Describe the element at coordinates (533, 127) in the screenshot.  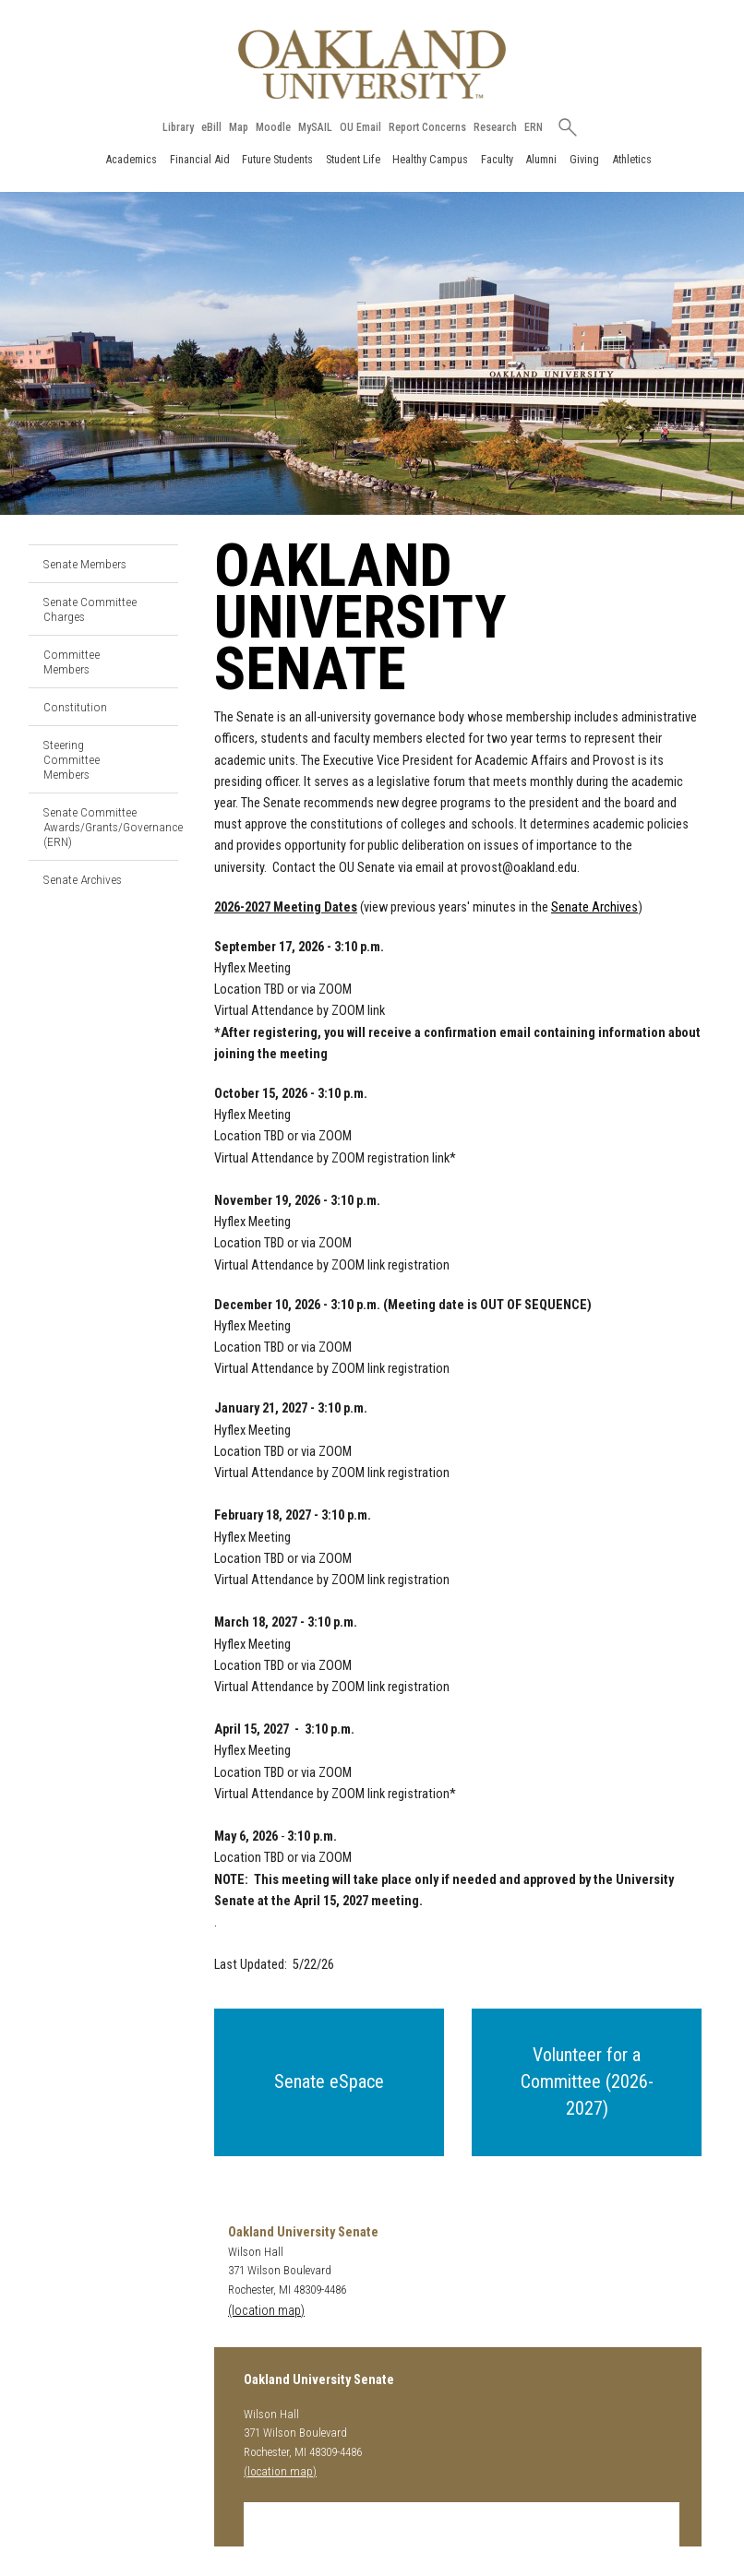
I see `ERN` at that location.